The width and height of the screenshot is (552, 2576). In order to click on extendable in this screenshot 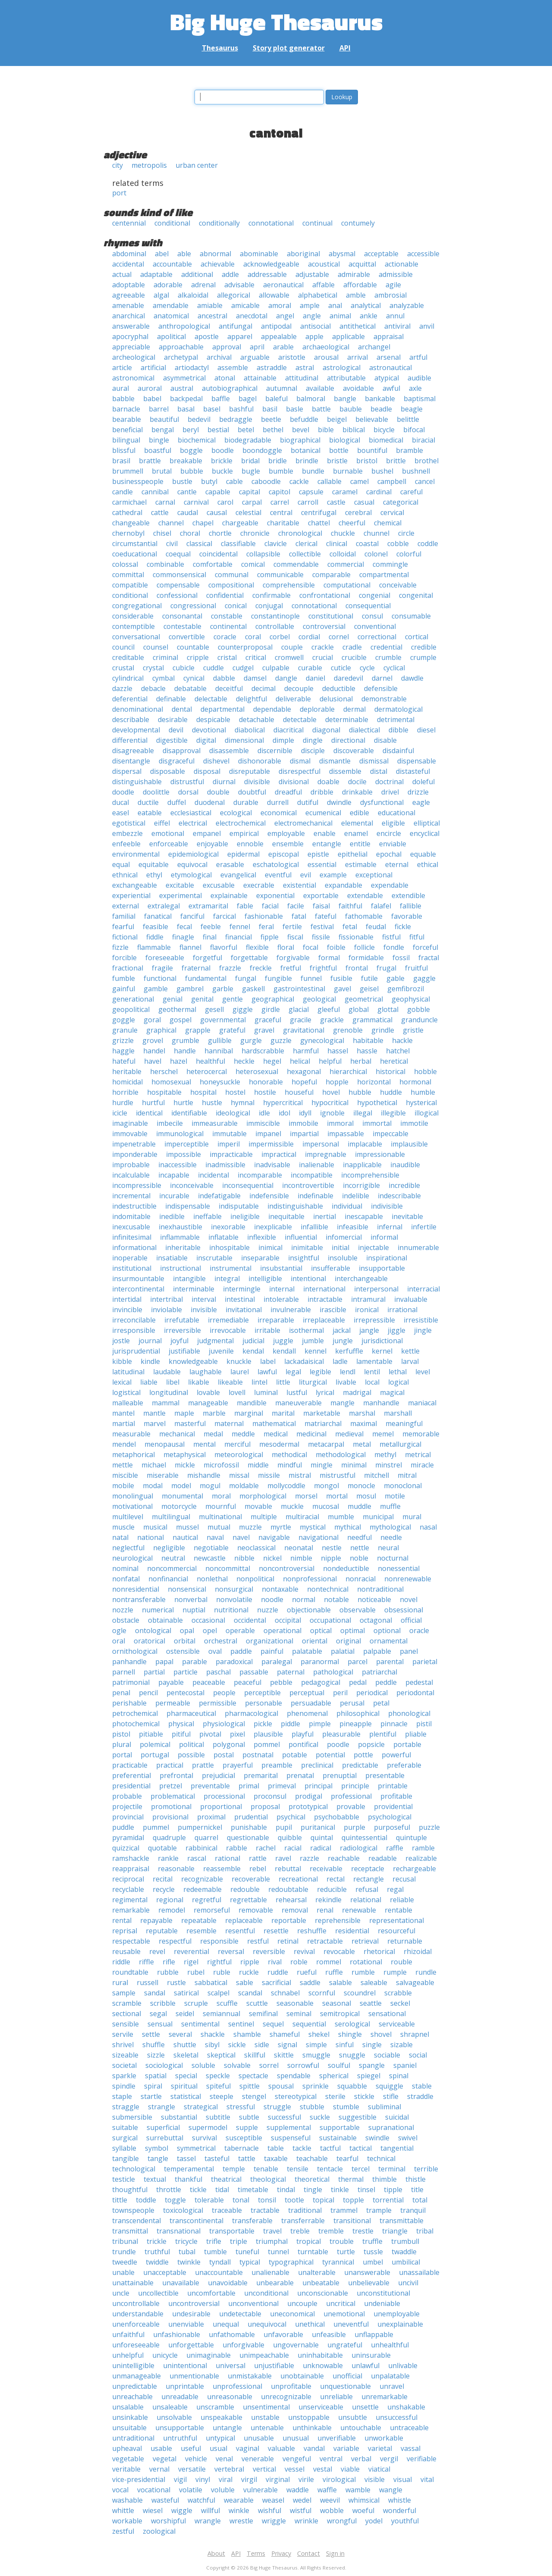, I will do `click(365, 895)`.